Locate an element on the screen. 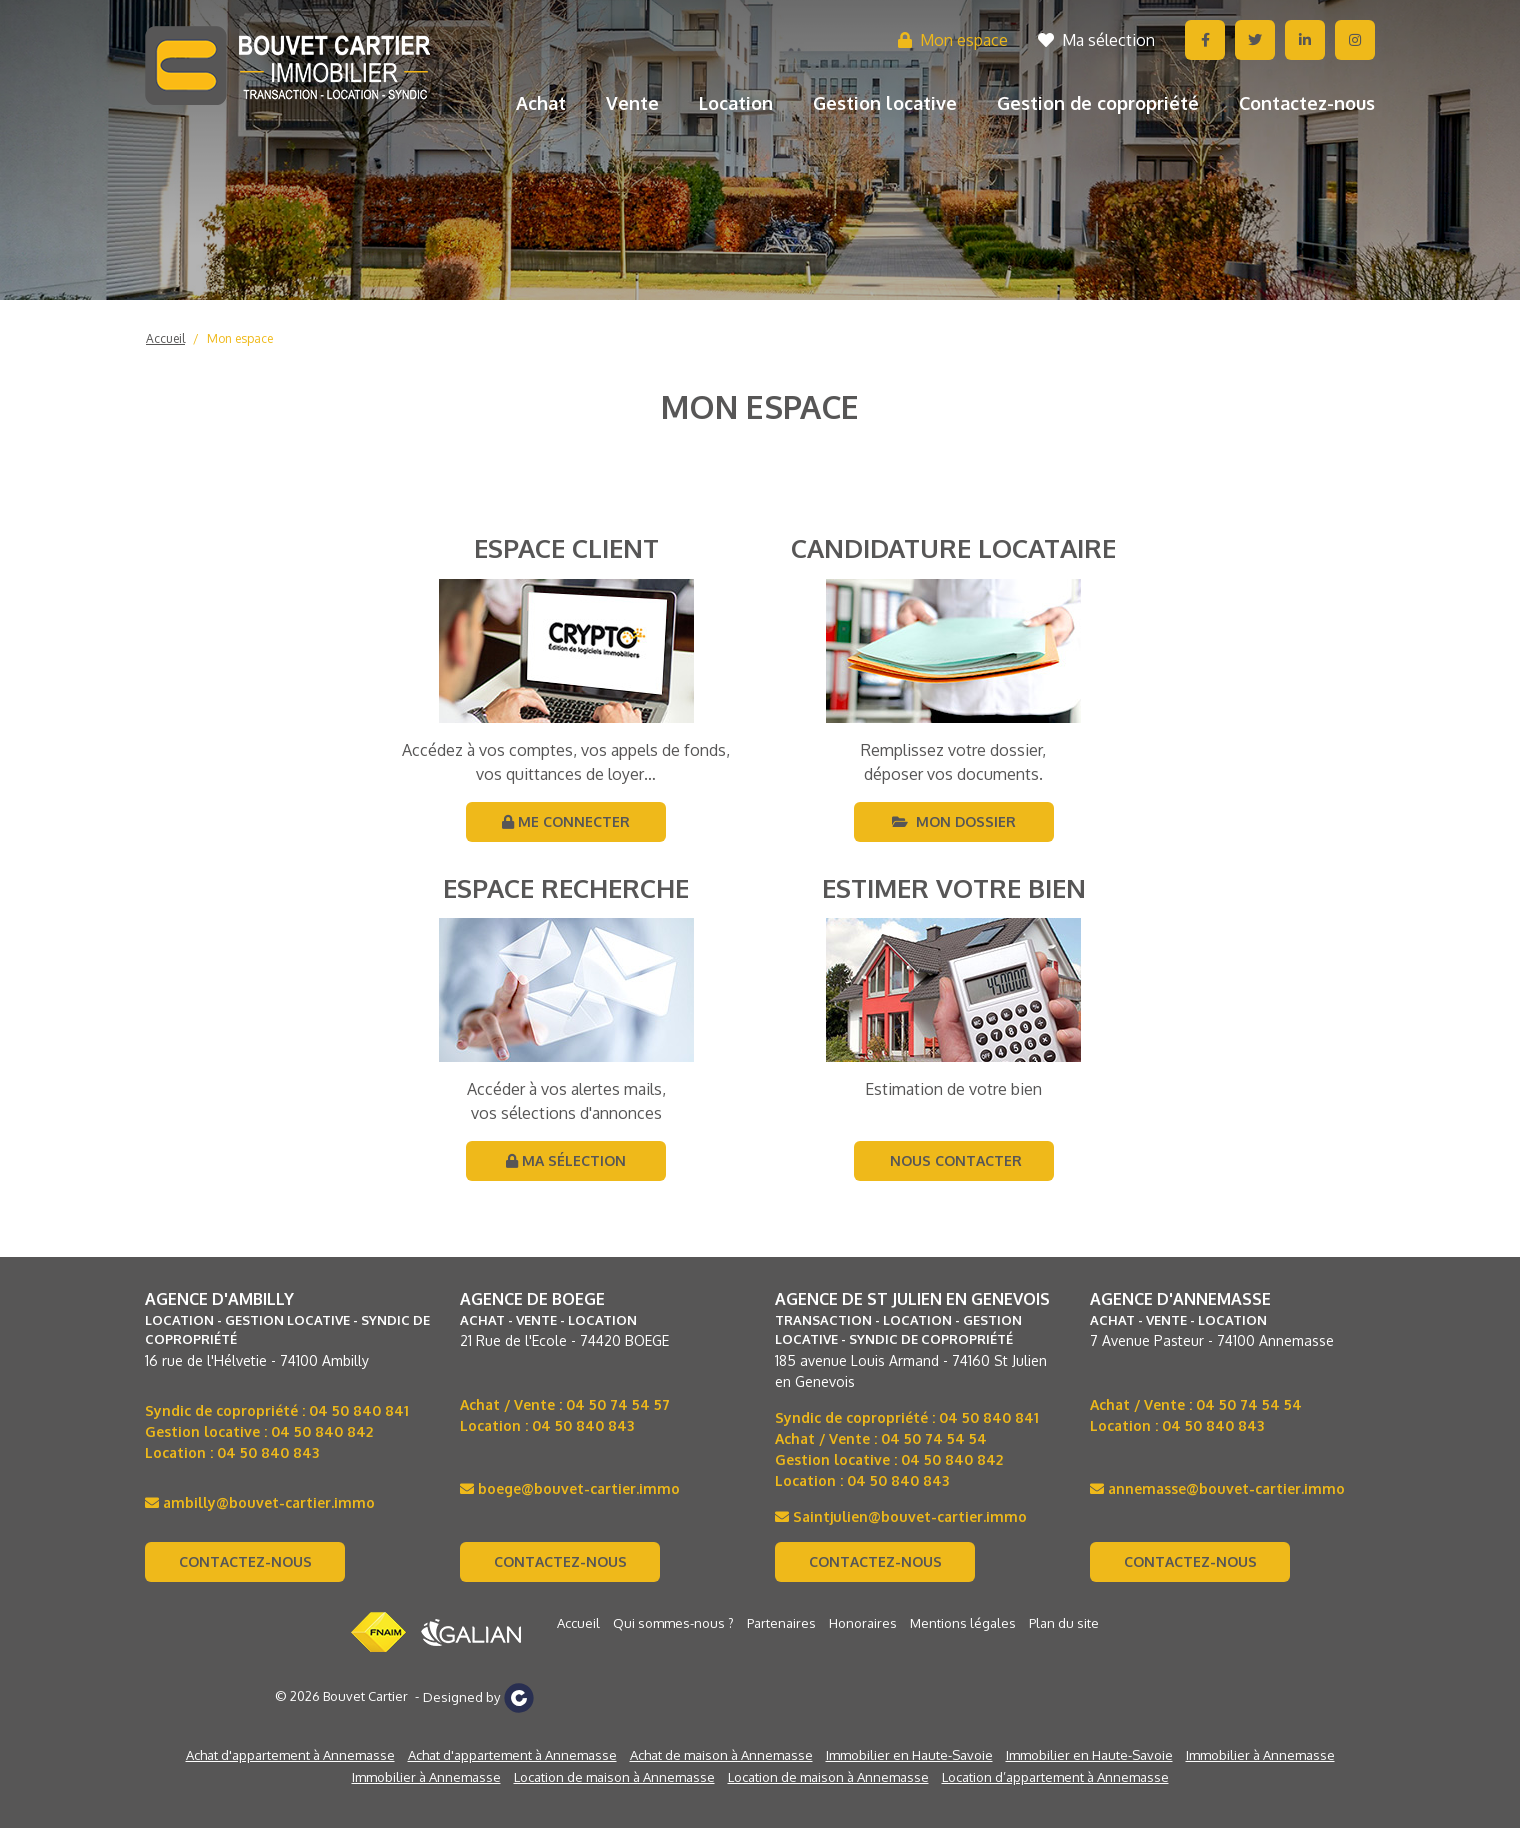  Achat de maison à Annemasse is located at coordinates (721, 1755).